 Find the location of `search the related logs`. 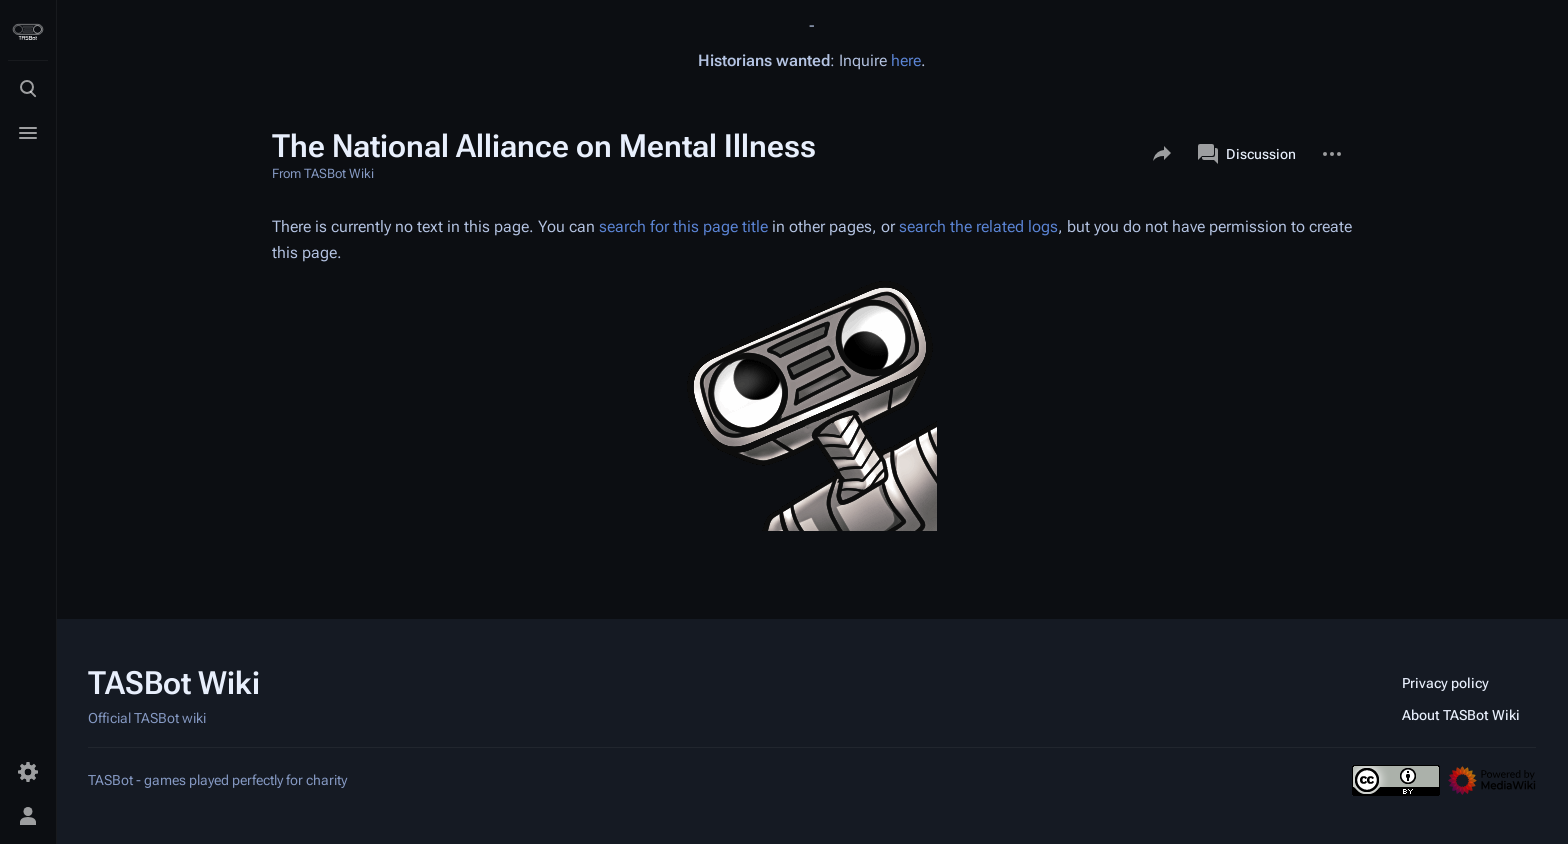

search the related logs is located at coordinates (978, 226).